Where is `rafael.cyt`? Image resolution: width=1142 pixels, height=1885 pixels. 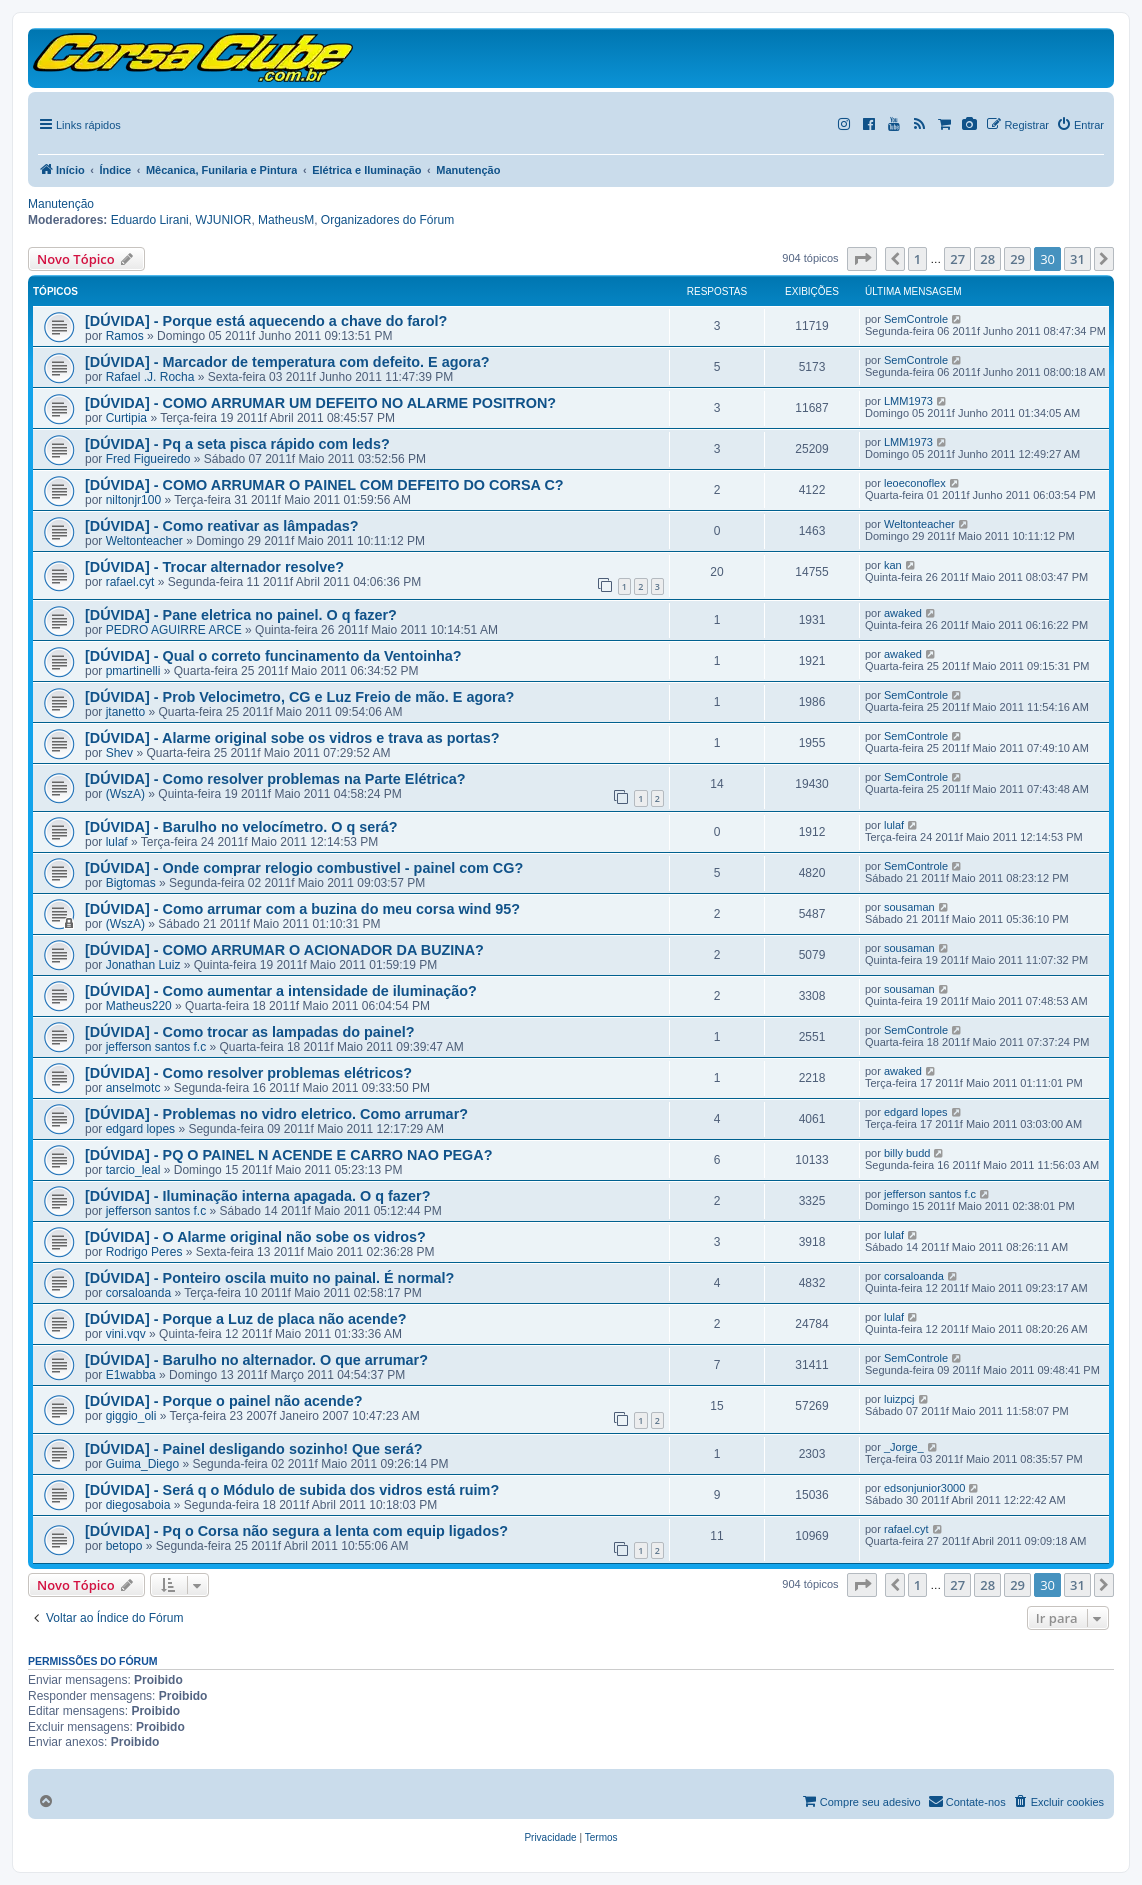
rafael.cyt is located at coordinates (130, 582).